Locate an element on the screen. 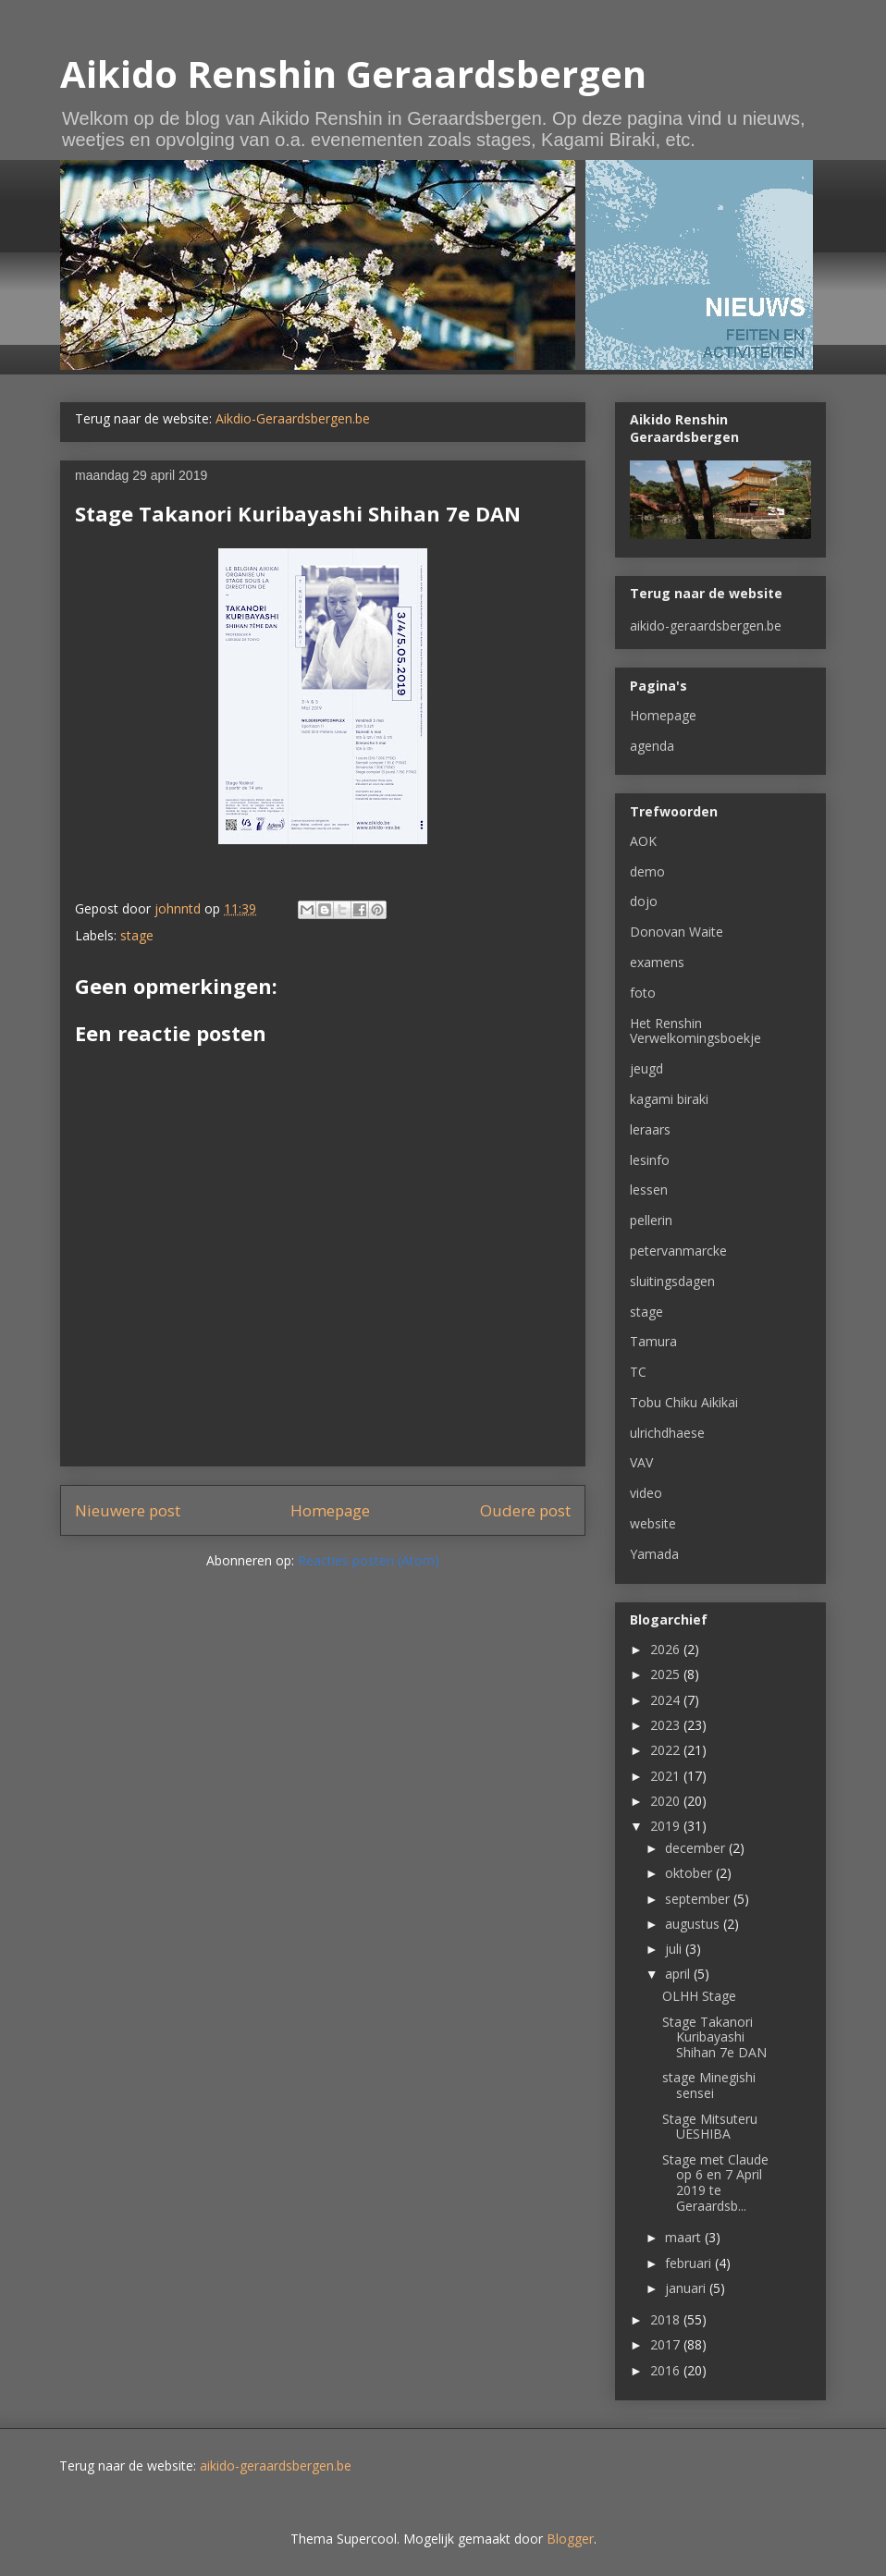 The height and width of the screenshot is (2576, 886). 2026 is located at coordinates (666, 1649).